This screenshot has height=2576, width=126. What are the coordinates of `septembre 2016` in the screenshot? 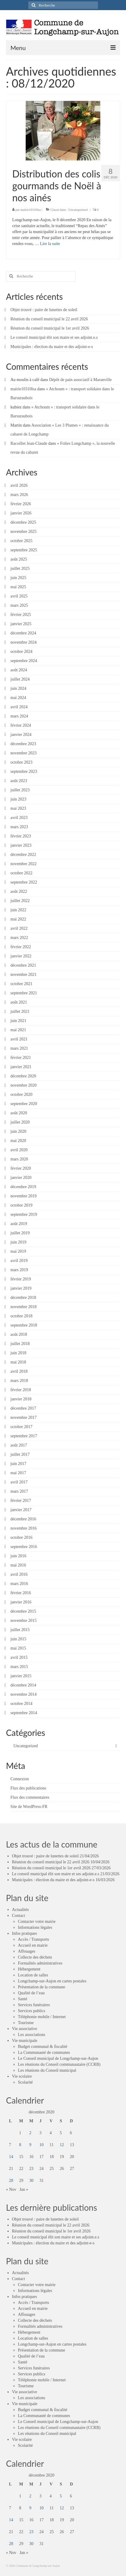 It's located at (23, 1546).